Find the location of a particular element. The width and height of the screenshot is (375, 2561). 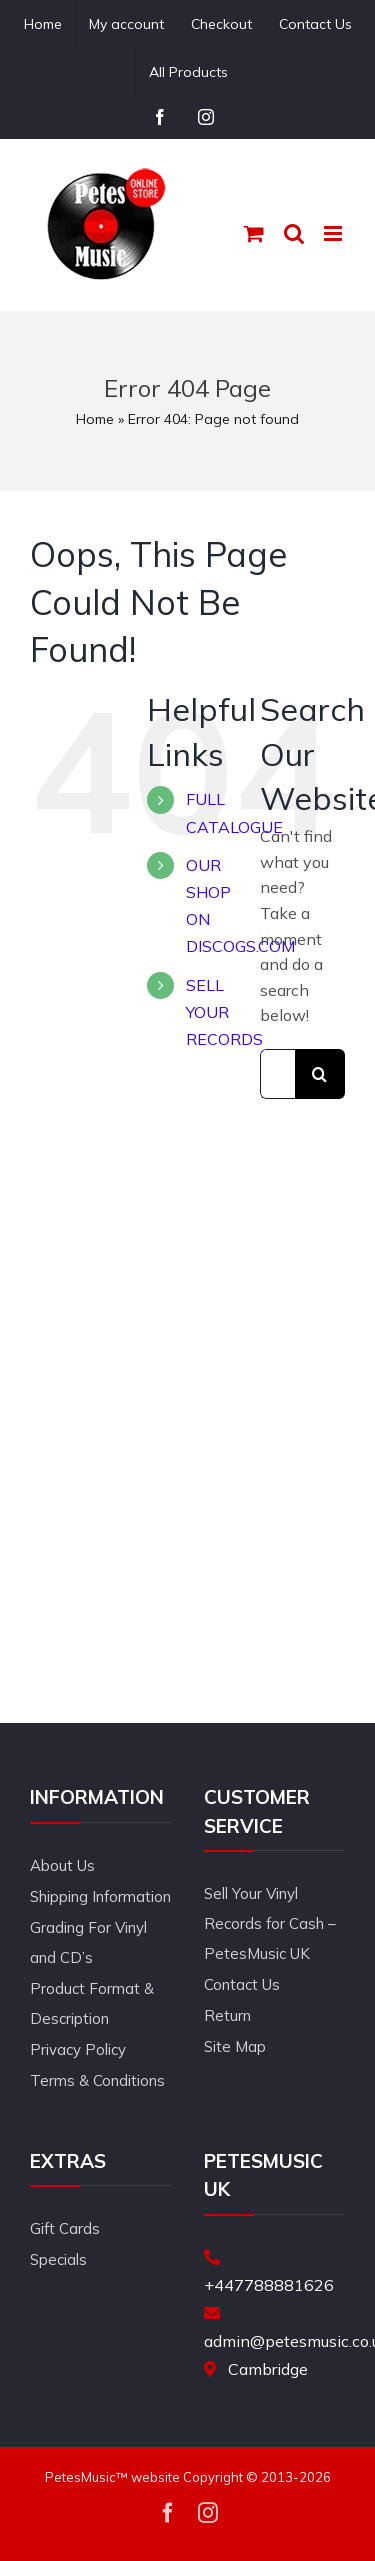

About Us is located at coordinates (62, 1865).